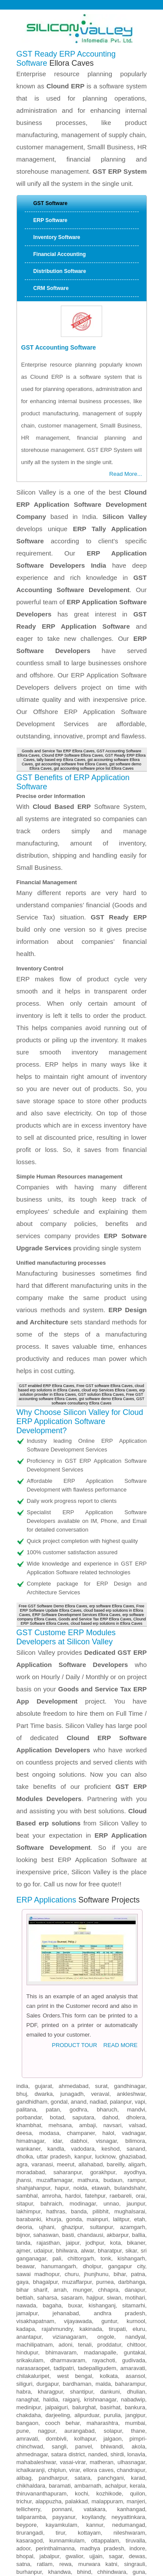  Describe the element at coordinates (55, 2375) in the screenshot. I see `perinthalmanna` at that location.